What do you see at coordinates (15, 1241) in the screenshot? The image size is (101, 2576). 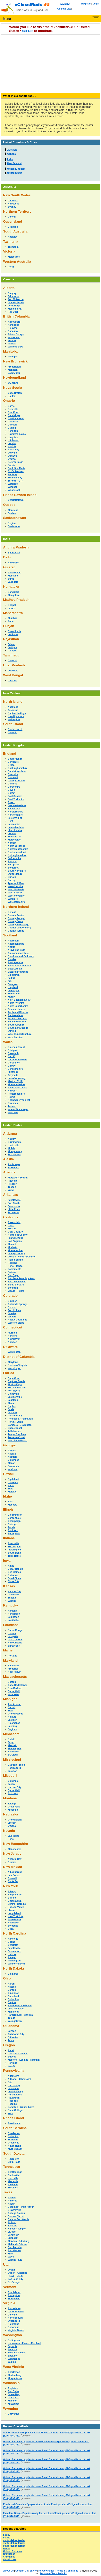 I see `Los Angeles` at bounding box center [15, 1241].